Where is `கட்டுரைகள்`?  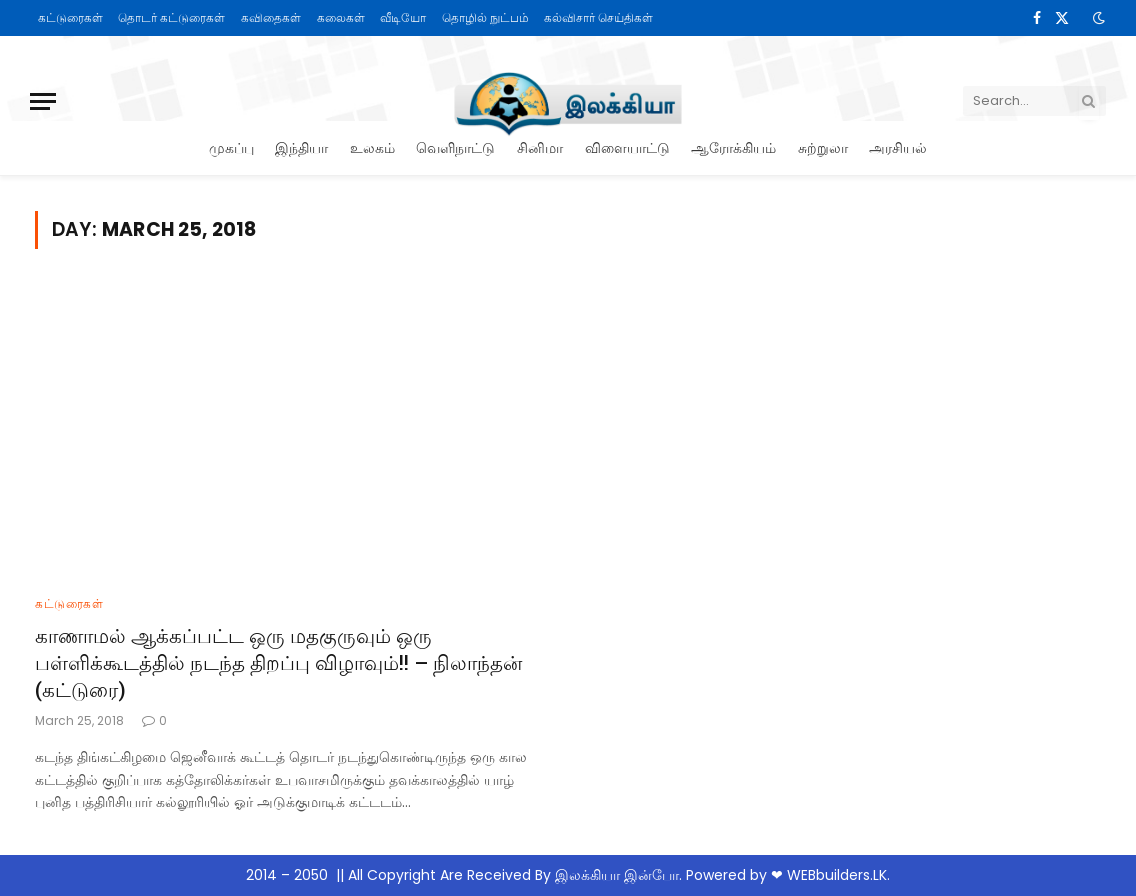 கட்டுரைகள் is located at coordinates (70, 17).